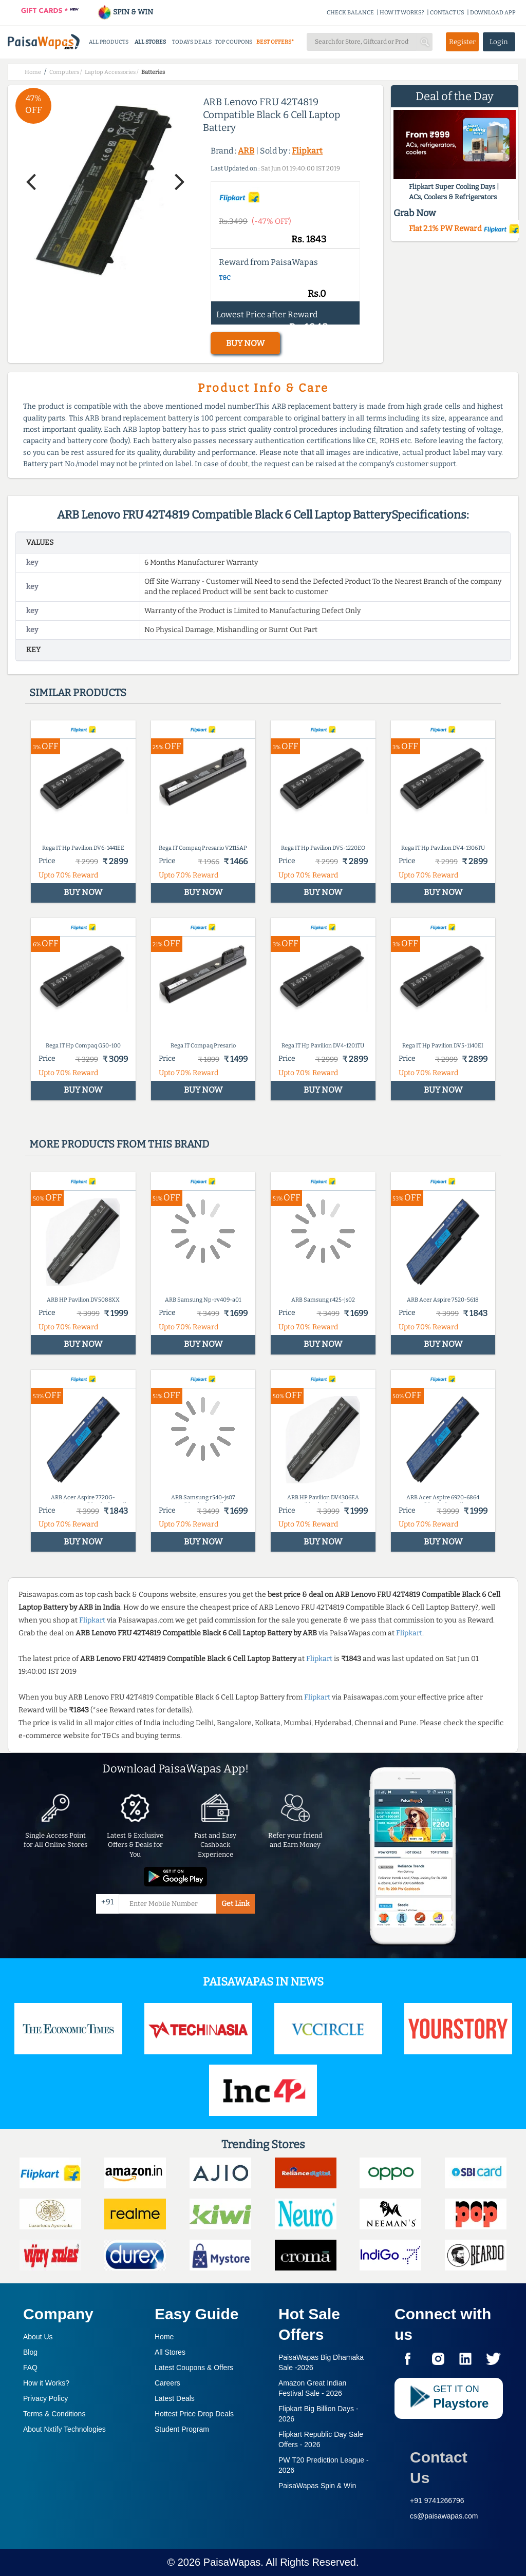  Describe the element at coordinates (275, 42) in the screenshot. I see `BEST OFFERS*` at that location.